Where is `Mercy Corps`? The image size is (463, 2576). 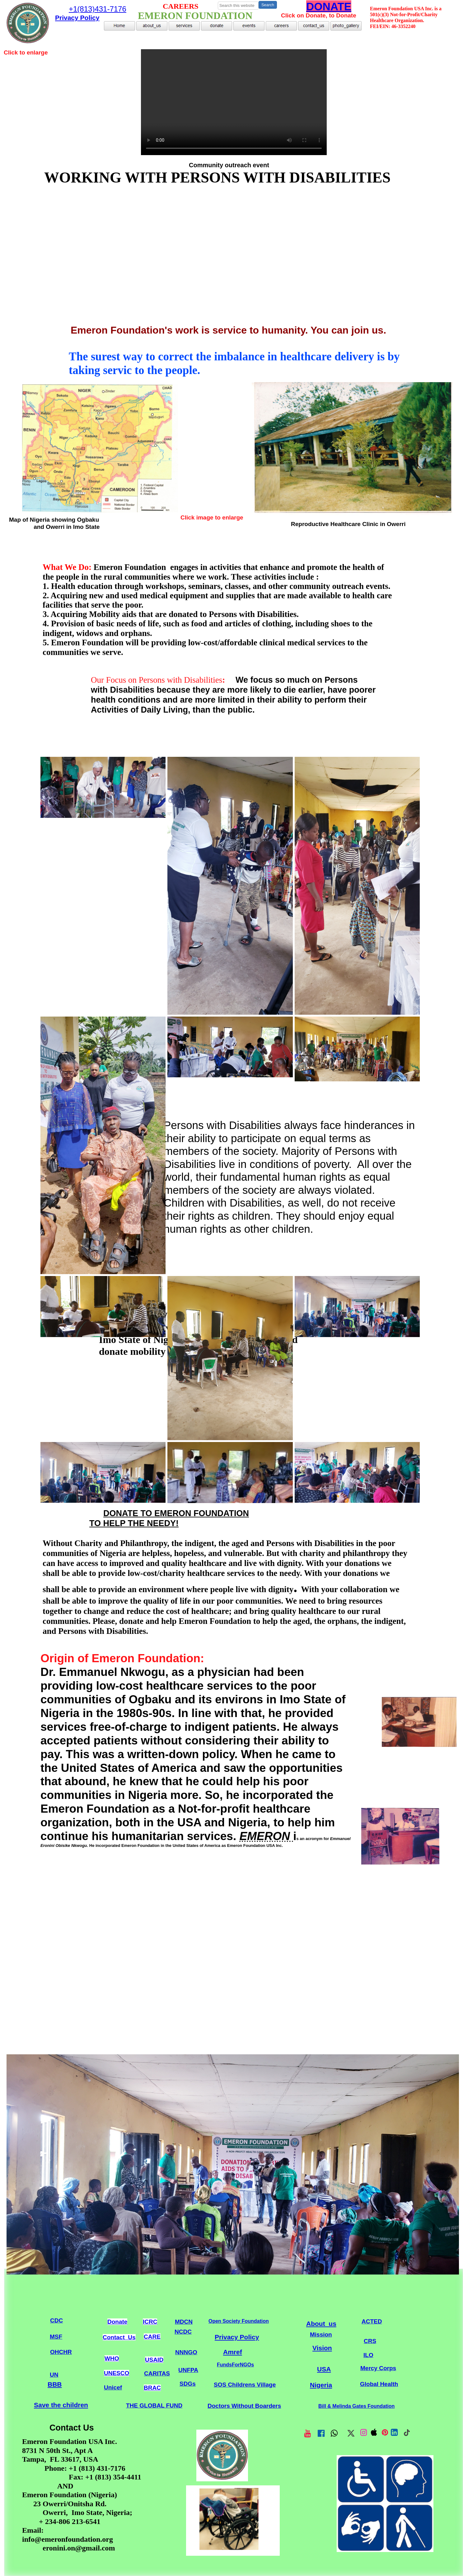 Mercy Corps is located at coordinates (378, 2368).